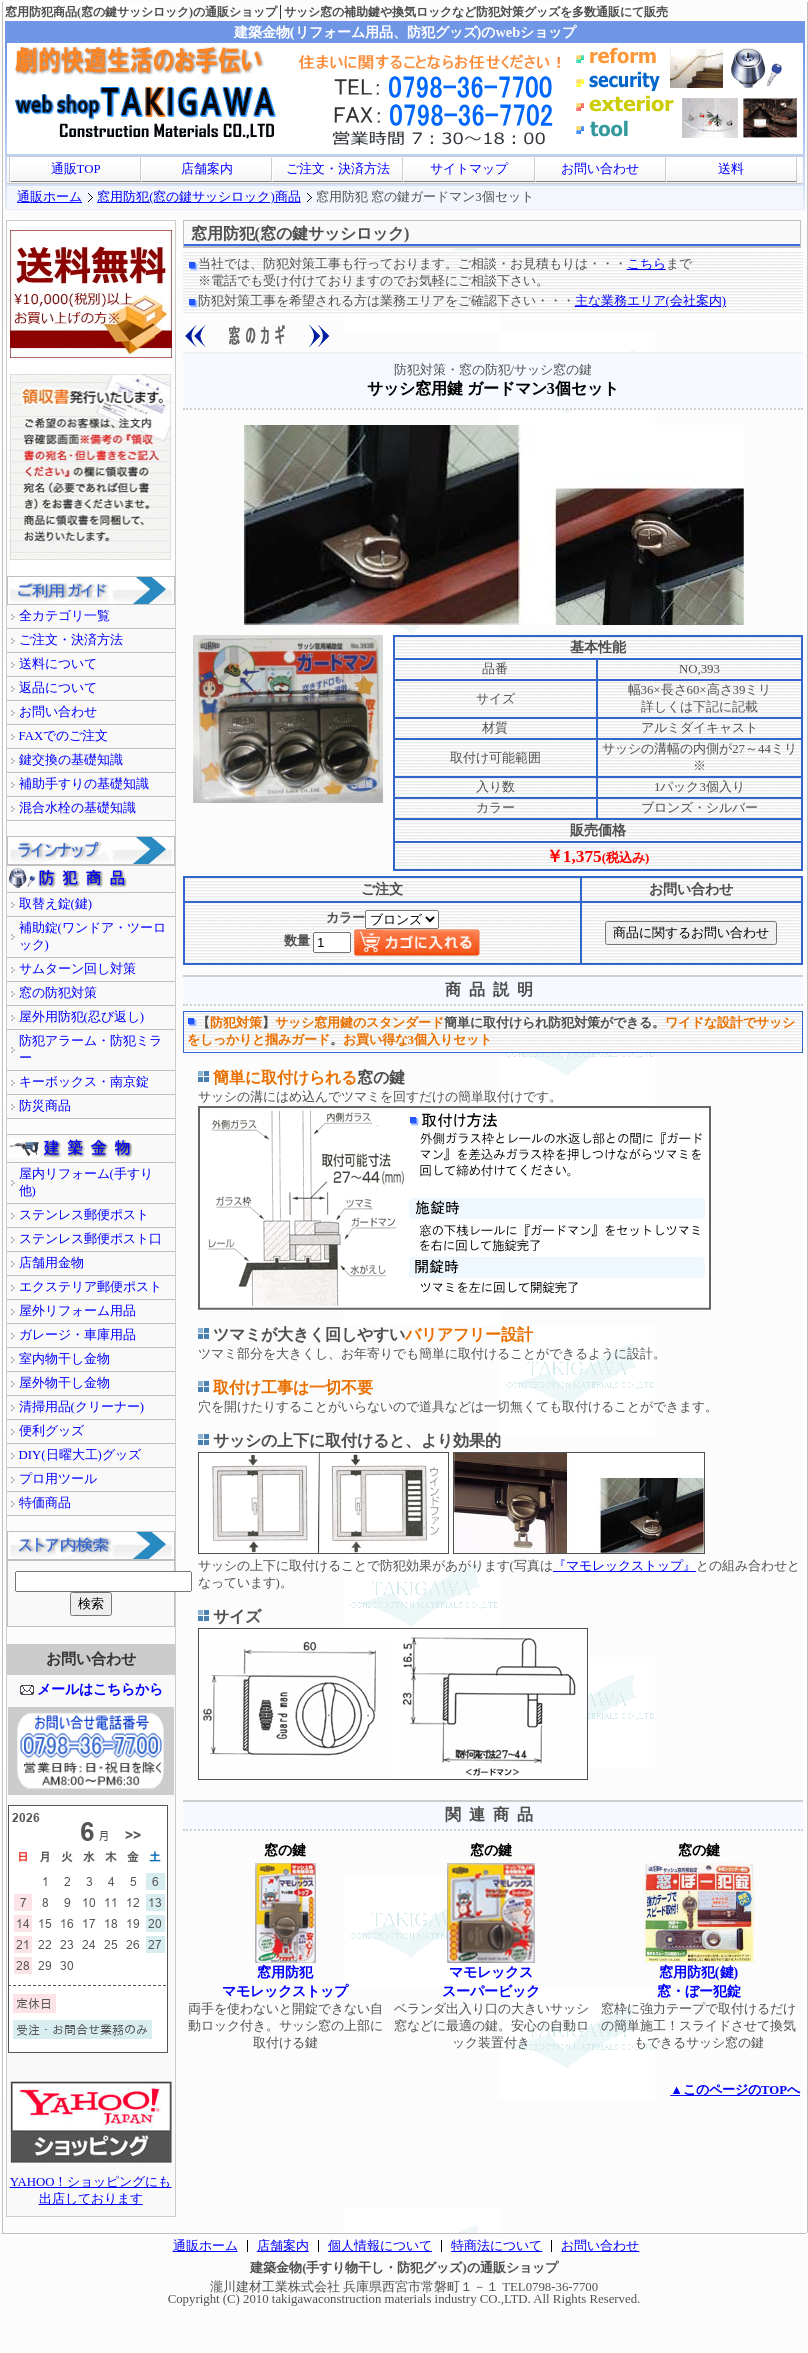 This screenshot has height=2353, width=808. What do you see at coordinates (58, 1479) in the screenshot?
I see `プロ用ツール` at bounding box center [58, 1479].